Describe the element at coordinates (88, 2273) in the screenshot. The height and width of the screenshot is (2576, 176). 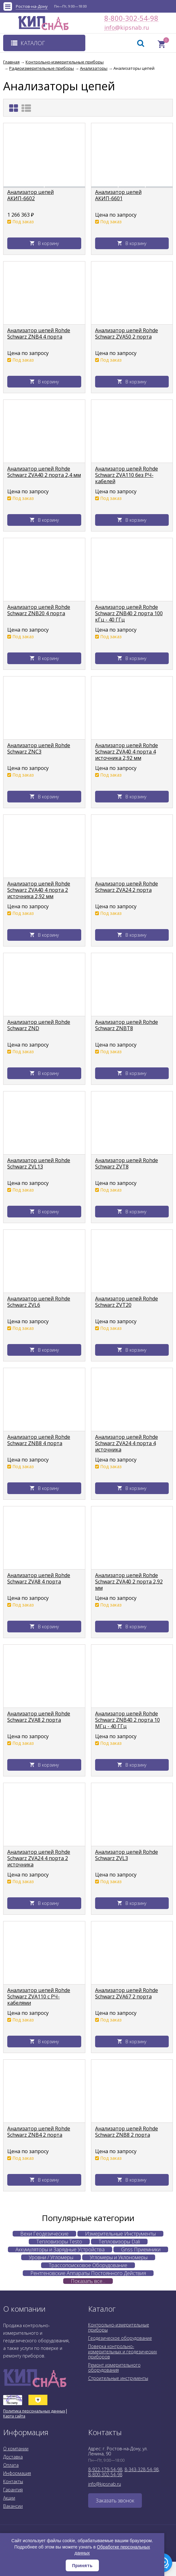
I see `Рентгеновские Аппараты Постоянного Действия` at that location.